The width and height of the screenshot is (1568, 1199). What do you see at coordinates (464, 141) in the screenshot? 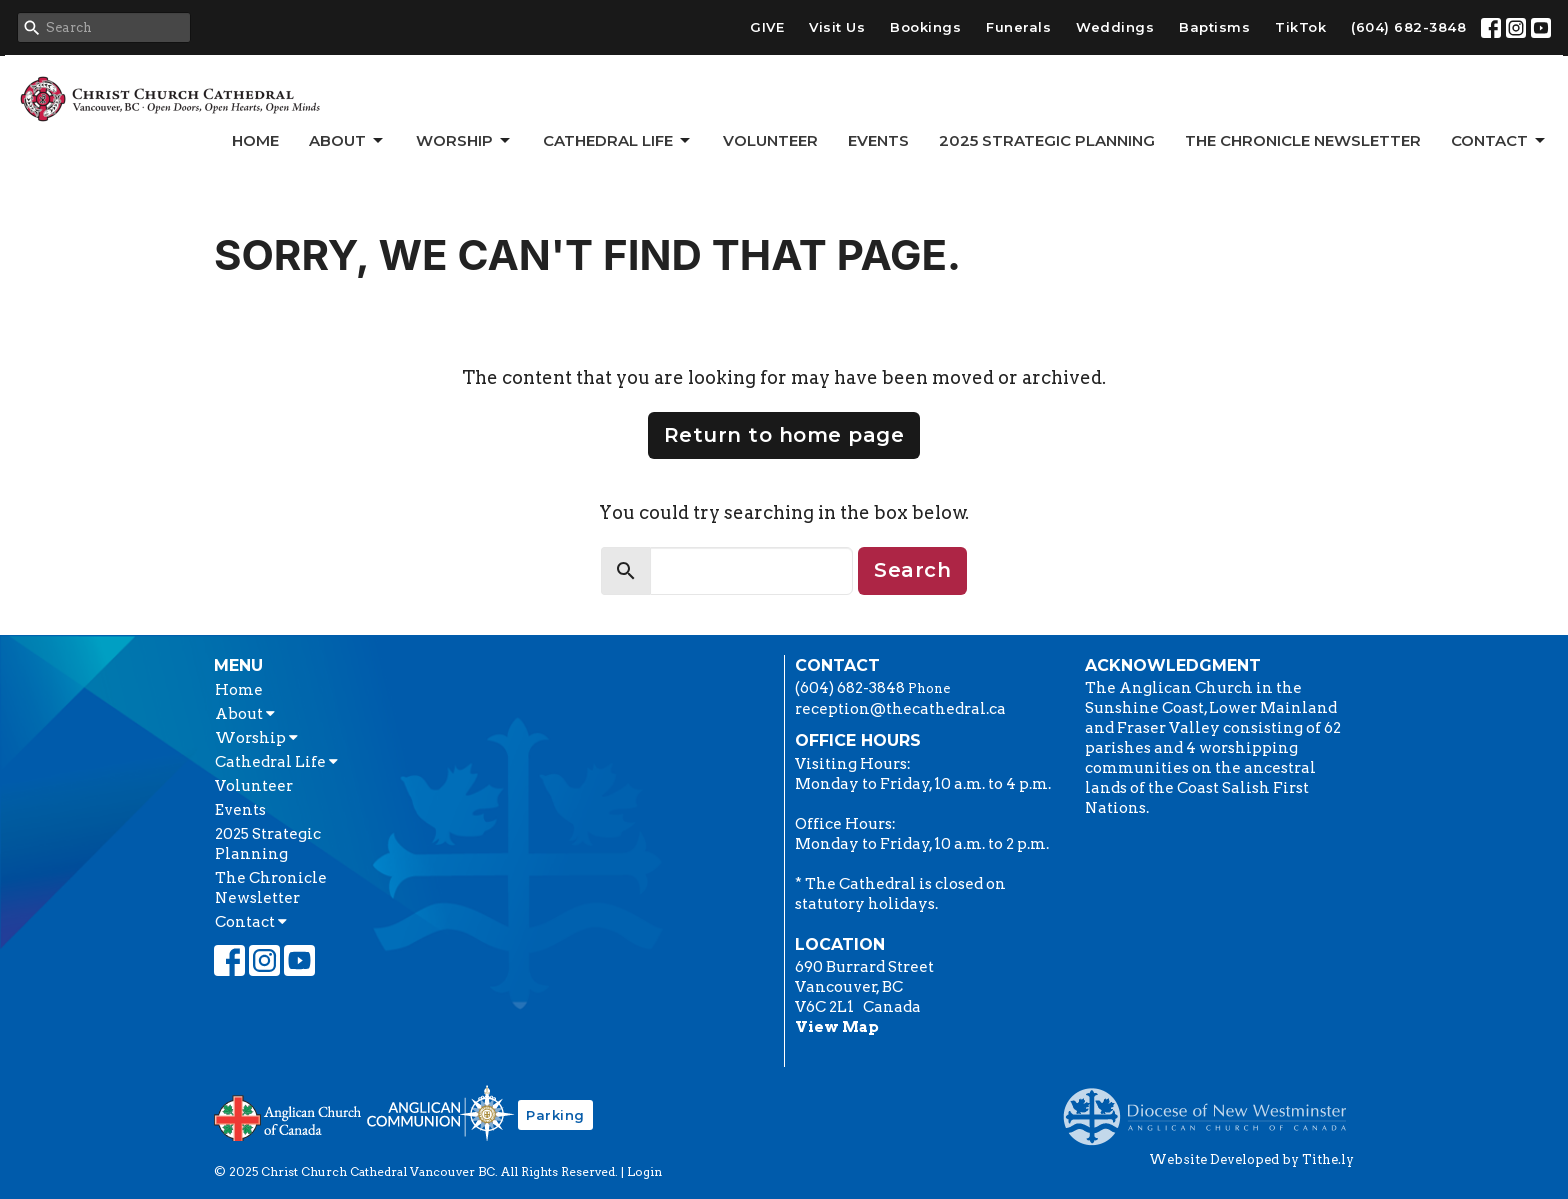
I see `Worship` at bounding box center [464, 141].